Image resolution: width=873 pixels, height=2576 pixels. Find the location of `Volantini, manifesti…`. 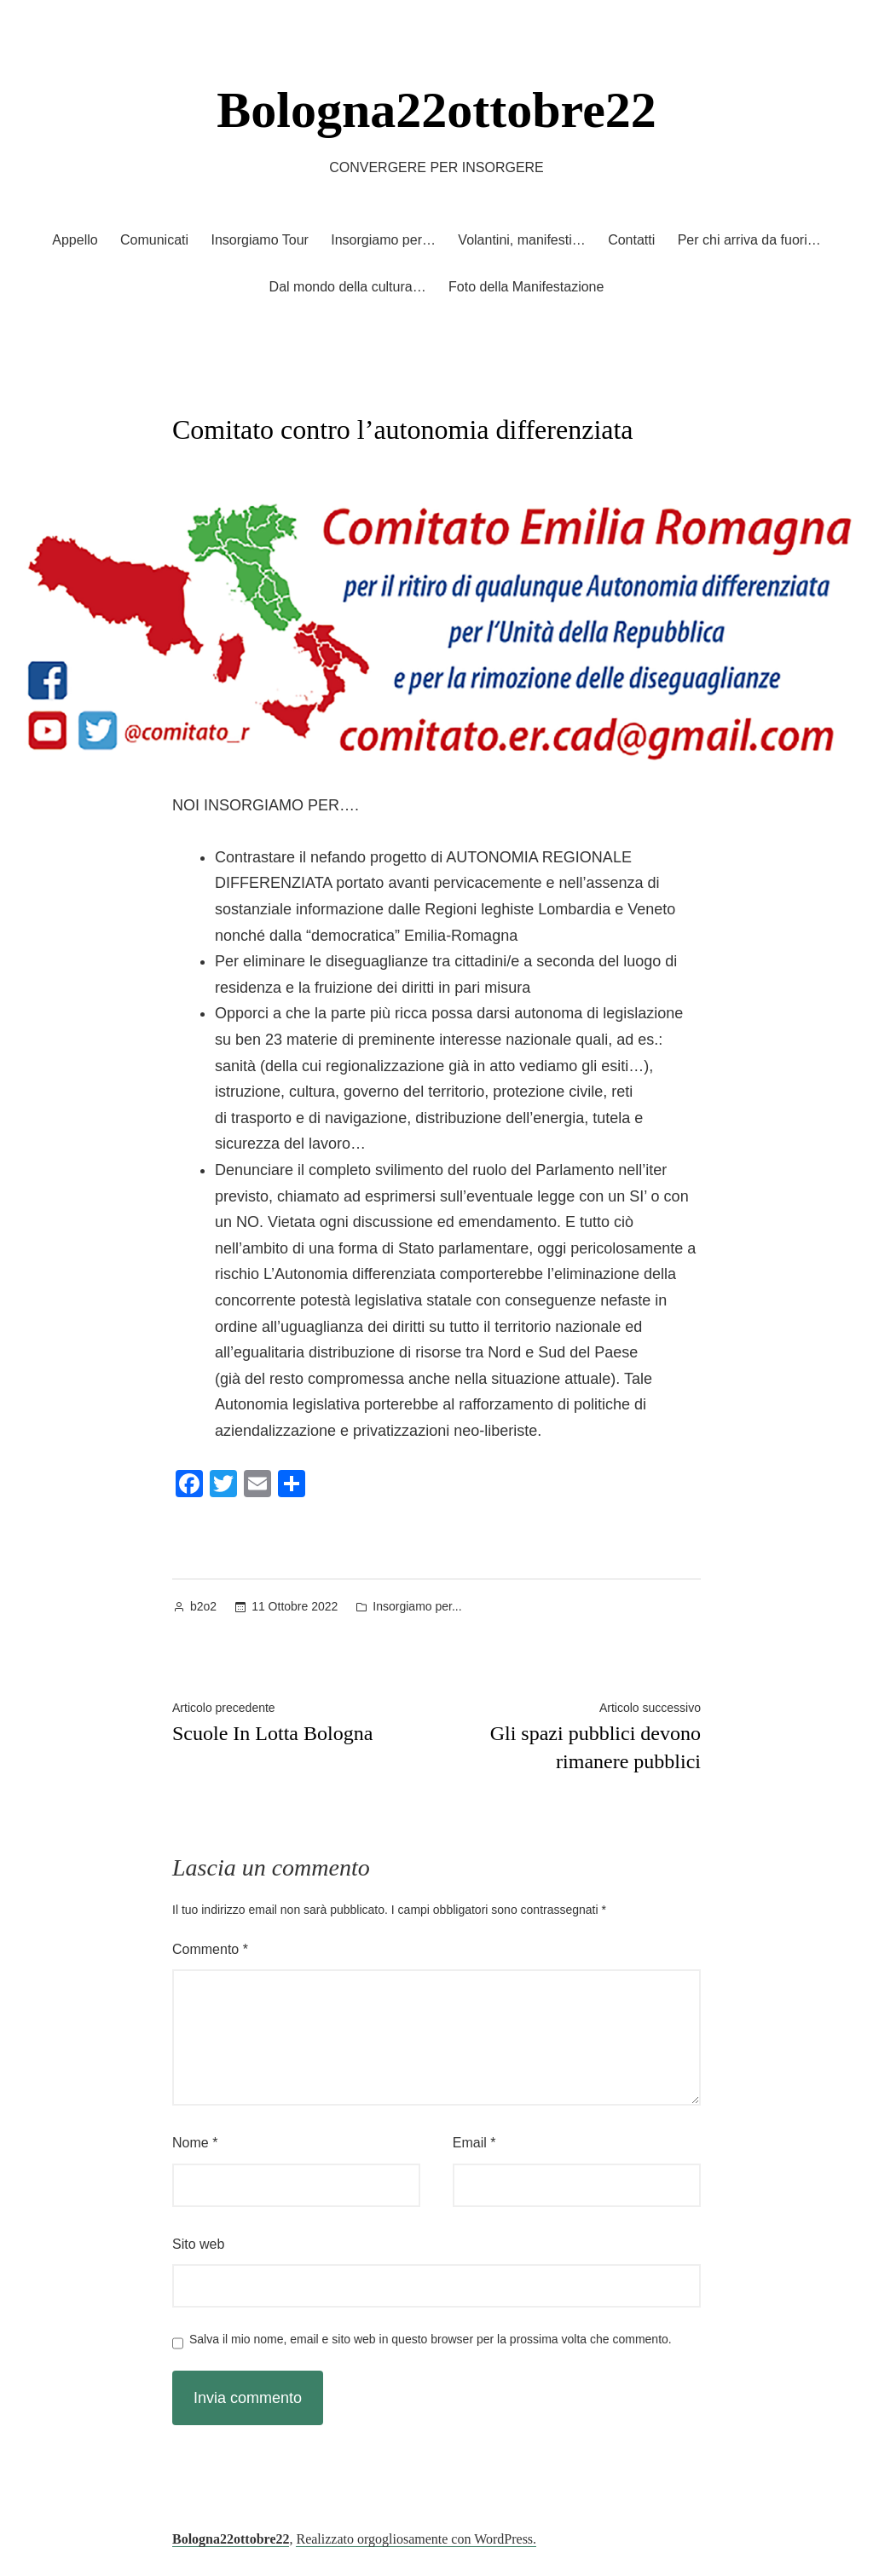

Volantini, manifesti… is located at coordinates (521, 240).